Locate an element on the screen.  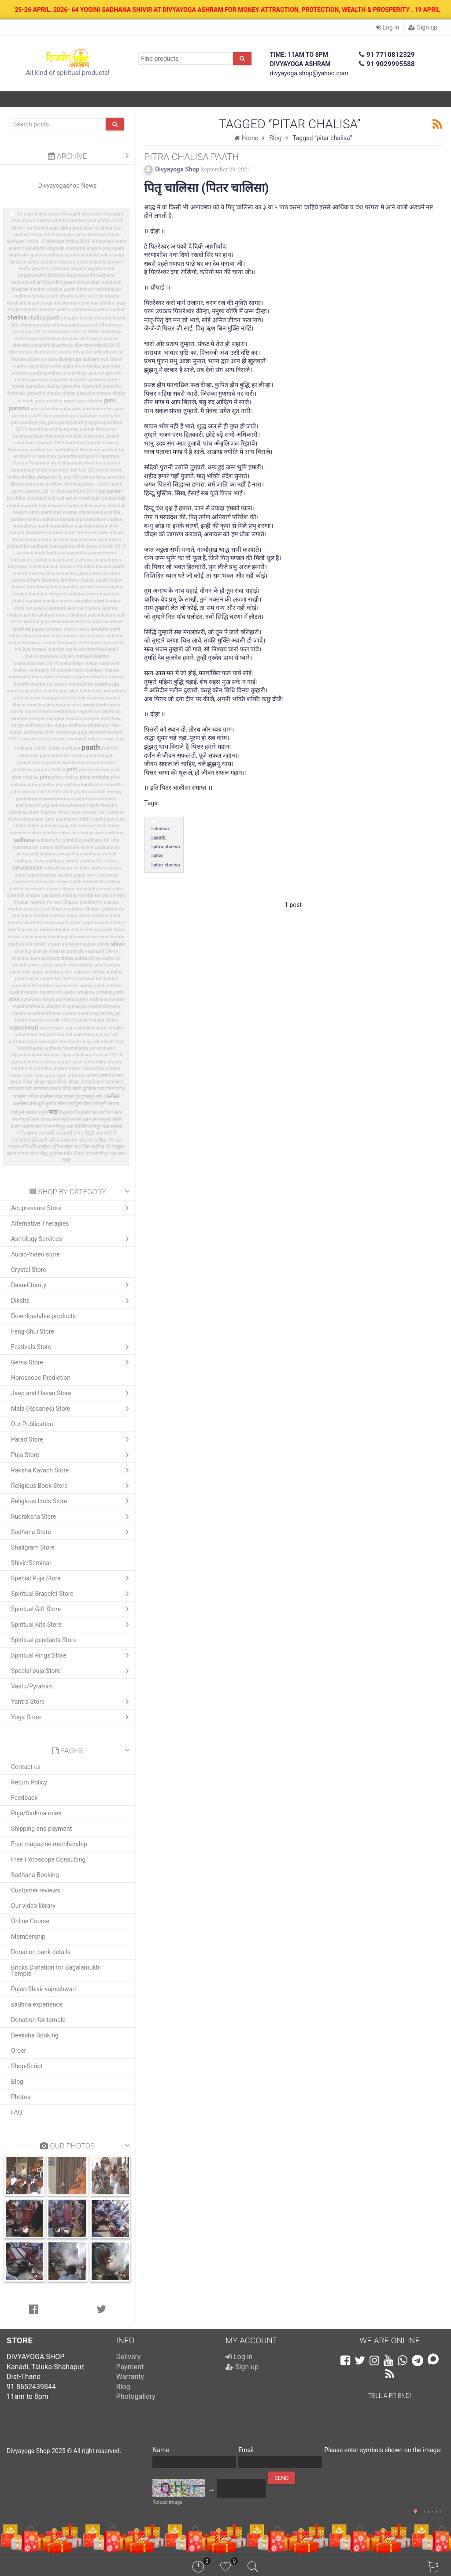
chakra upchar is located at coordinates (109, 309).